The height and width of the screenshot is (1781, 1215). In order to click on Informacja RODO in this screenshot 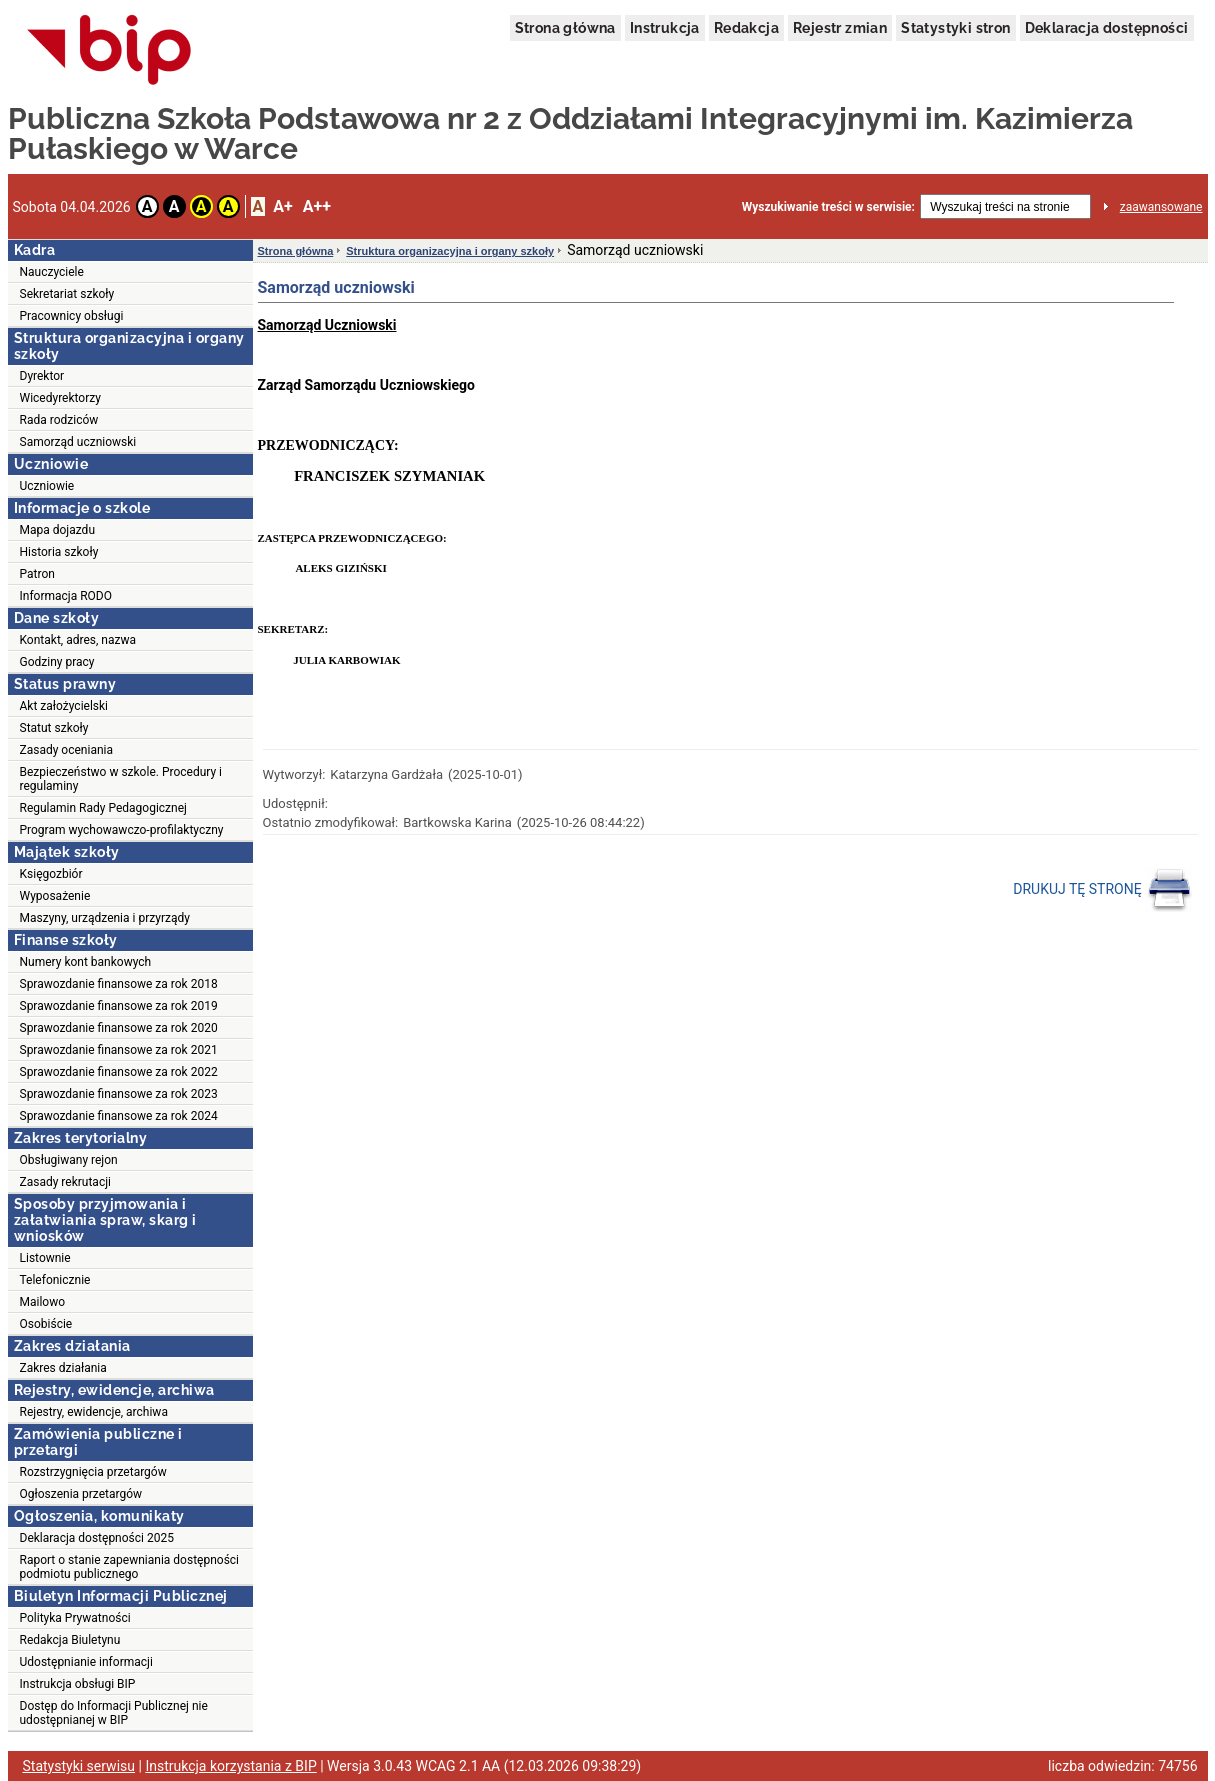, I will do `click(66, 596)`.